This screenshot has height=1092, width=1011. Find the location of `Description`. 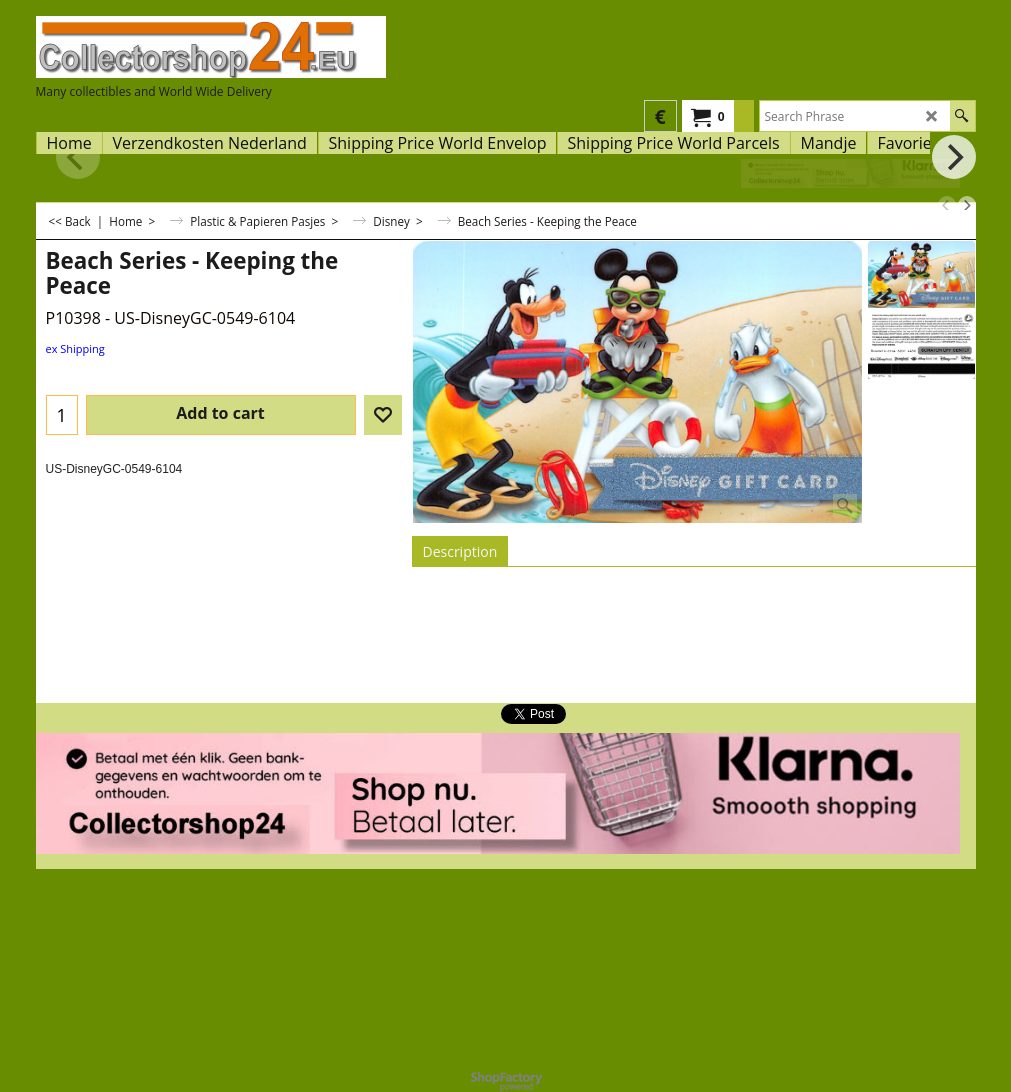

Description is located at coordinates (460, 551).